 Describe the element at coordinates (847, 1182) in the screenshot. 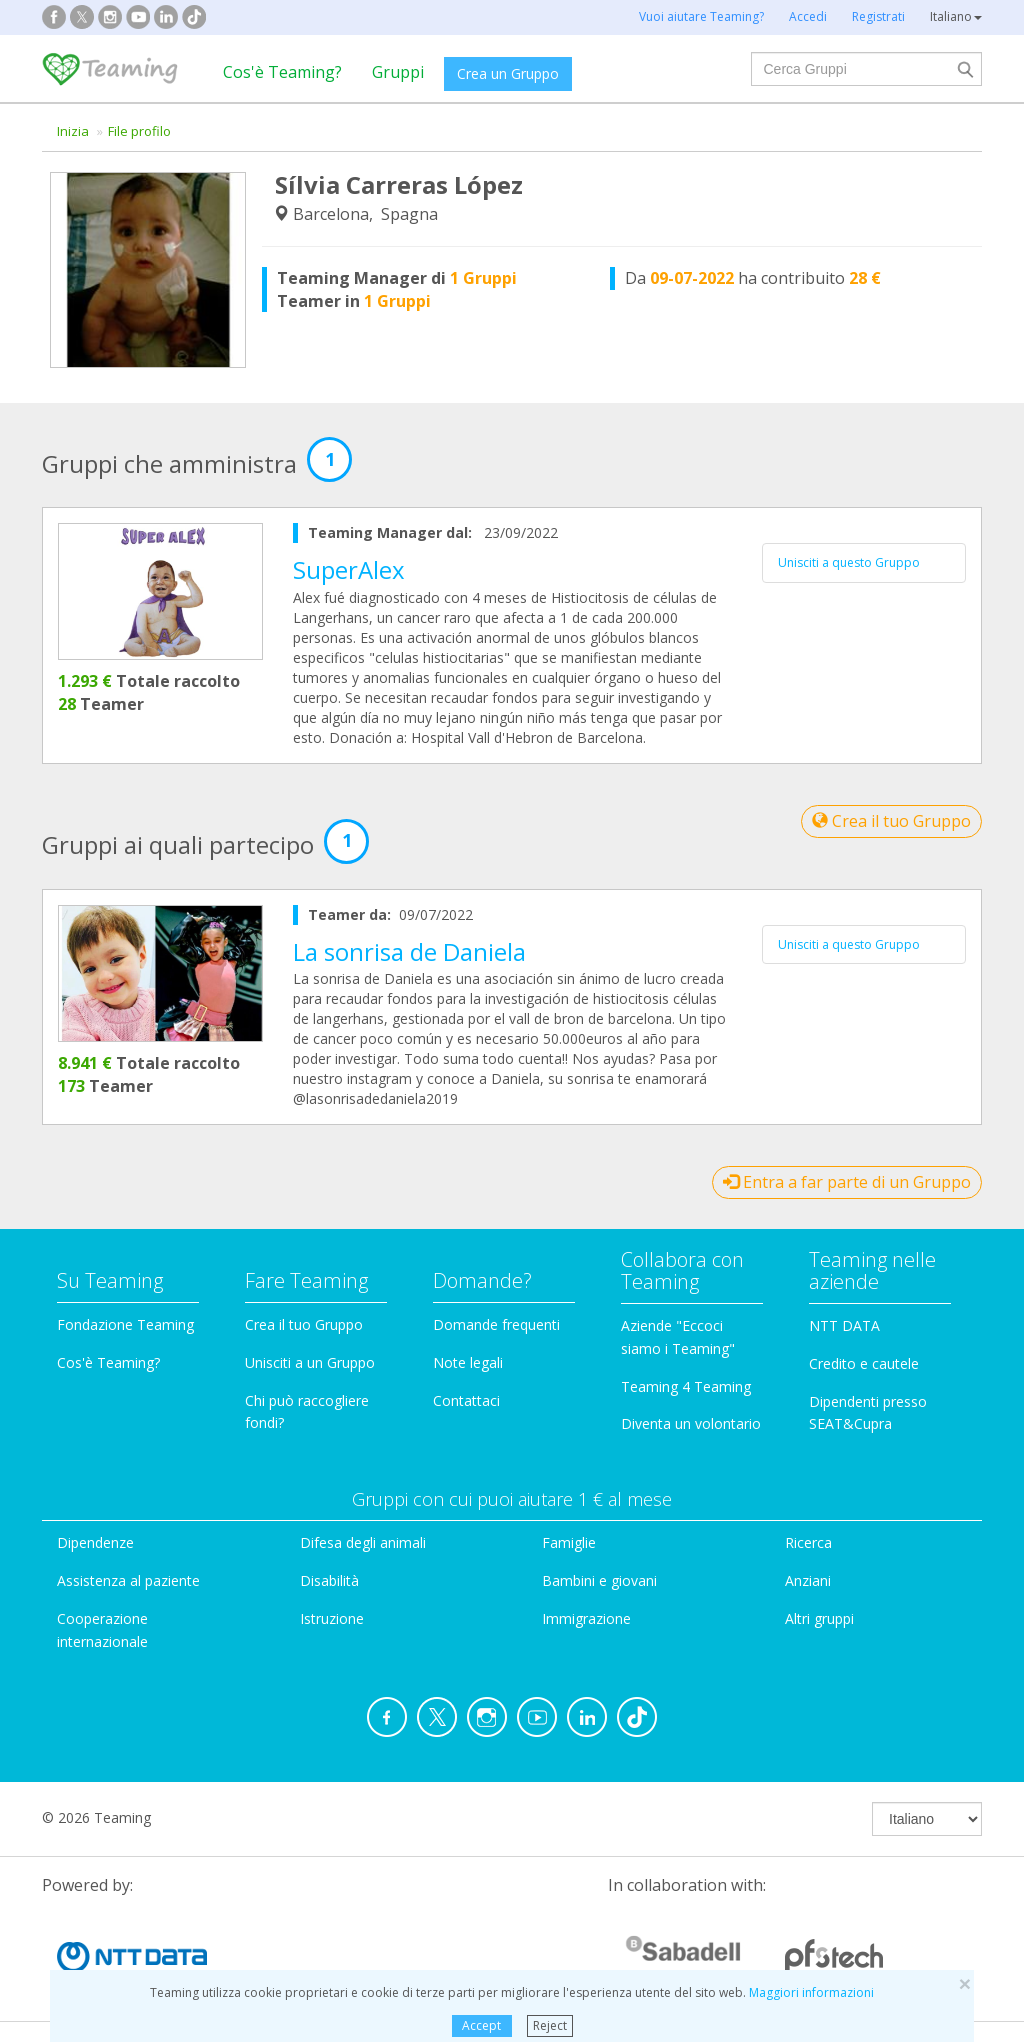

I see `Entra a far parte di un Gruppo` at that location.